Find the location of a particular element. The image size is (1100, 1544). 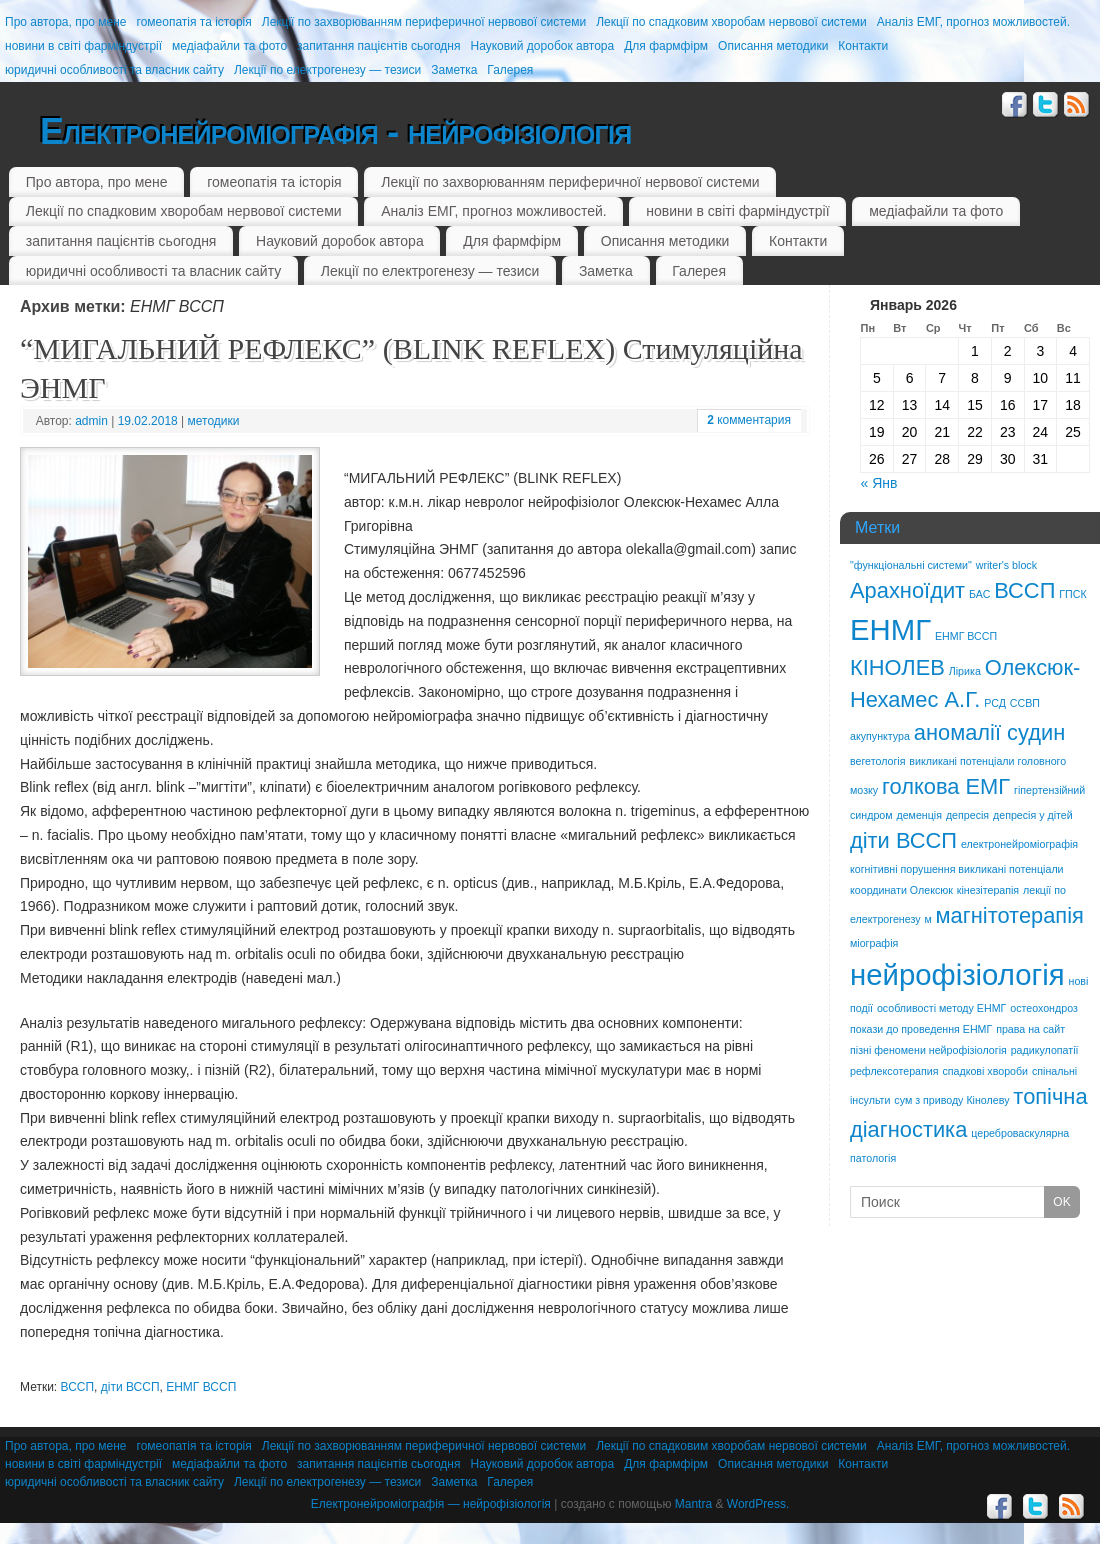

Лекції по електрогенезу — тезиси is located at coordinates (327, 70).